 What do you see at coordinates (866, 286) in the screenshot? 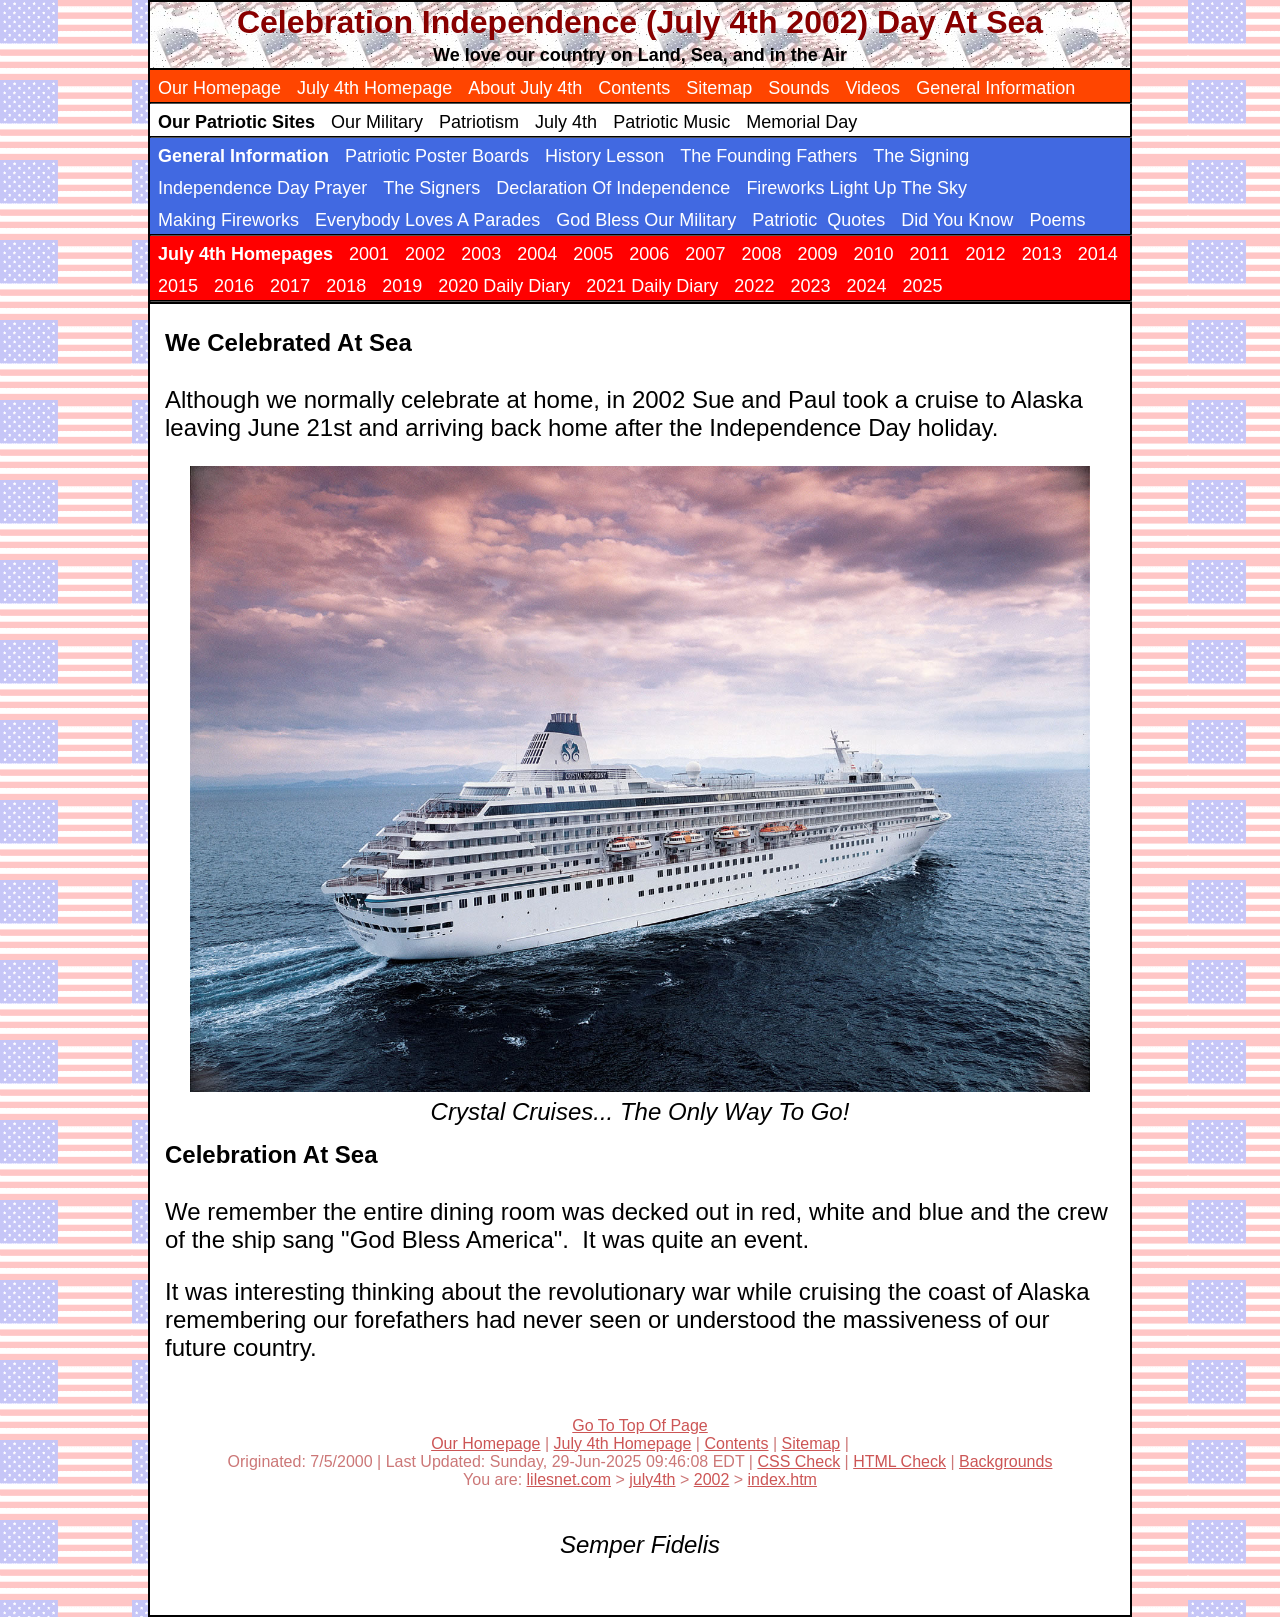
I see `2024` at bounding box center [866, 286].